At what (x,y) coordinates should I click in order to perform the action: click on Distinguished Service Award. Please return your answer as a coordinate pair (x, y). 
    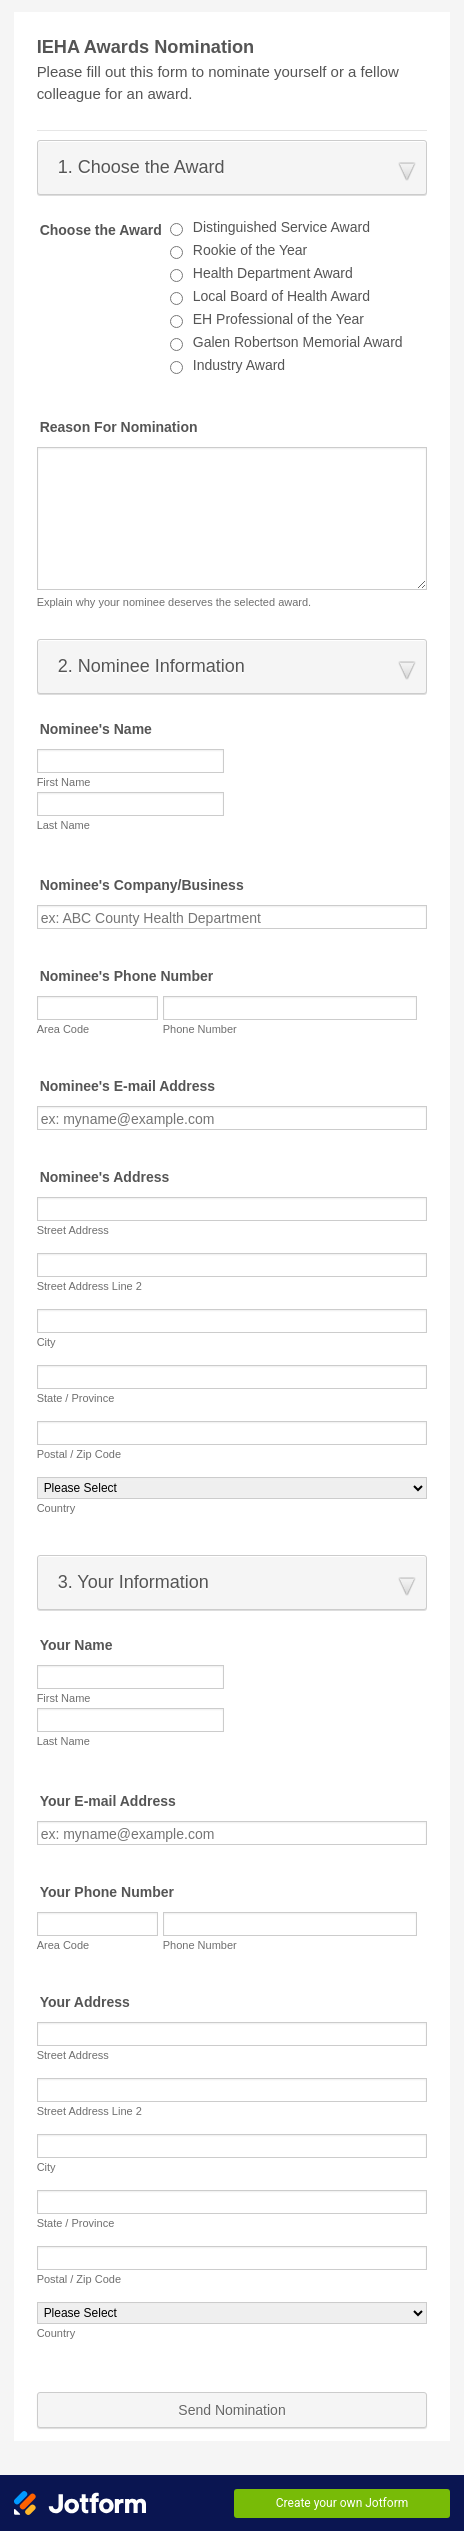
    Looking at the image, I should click on (281, 227).